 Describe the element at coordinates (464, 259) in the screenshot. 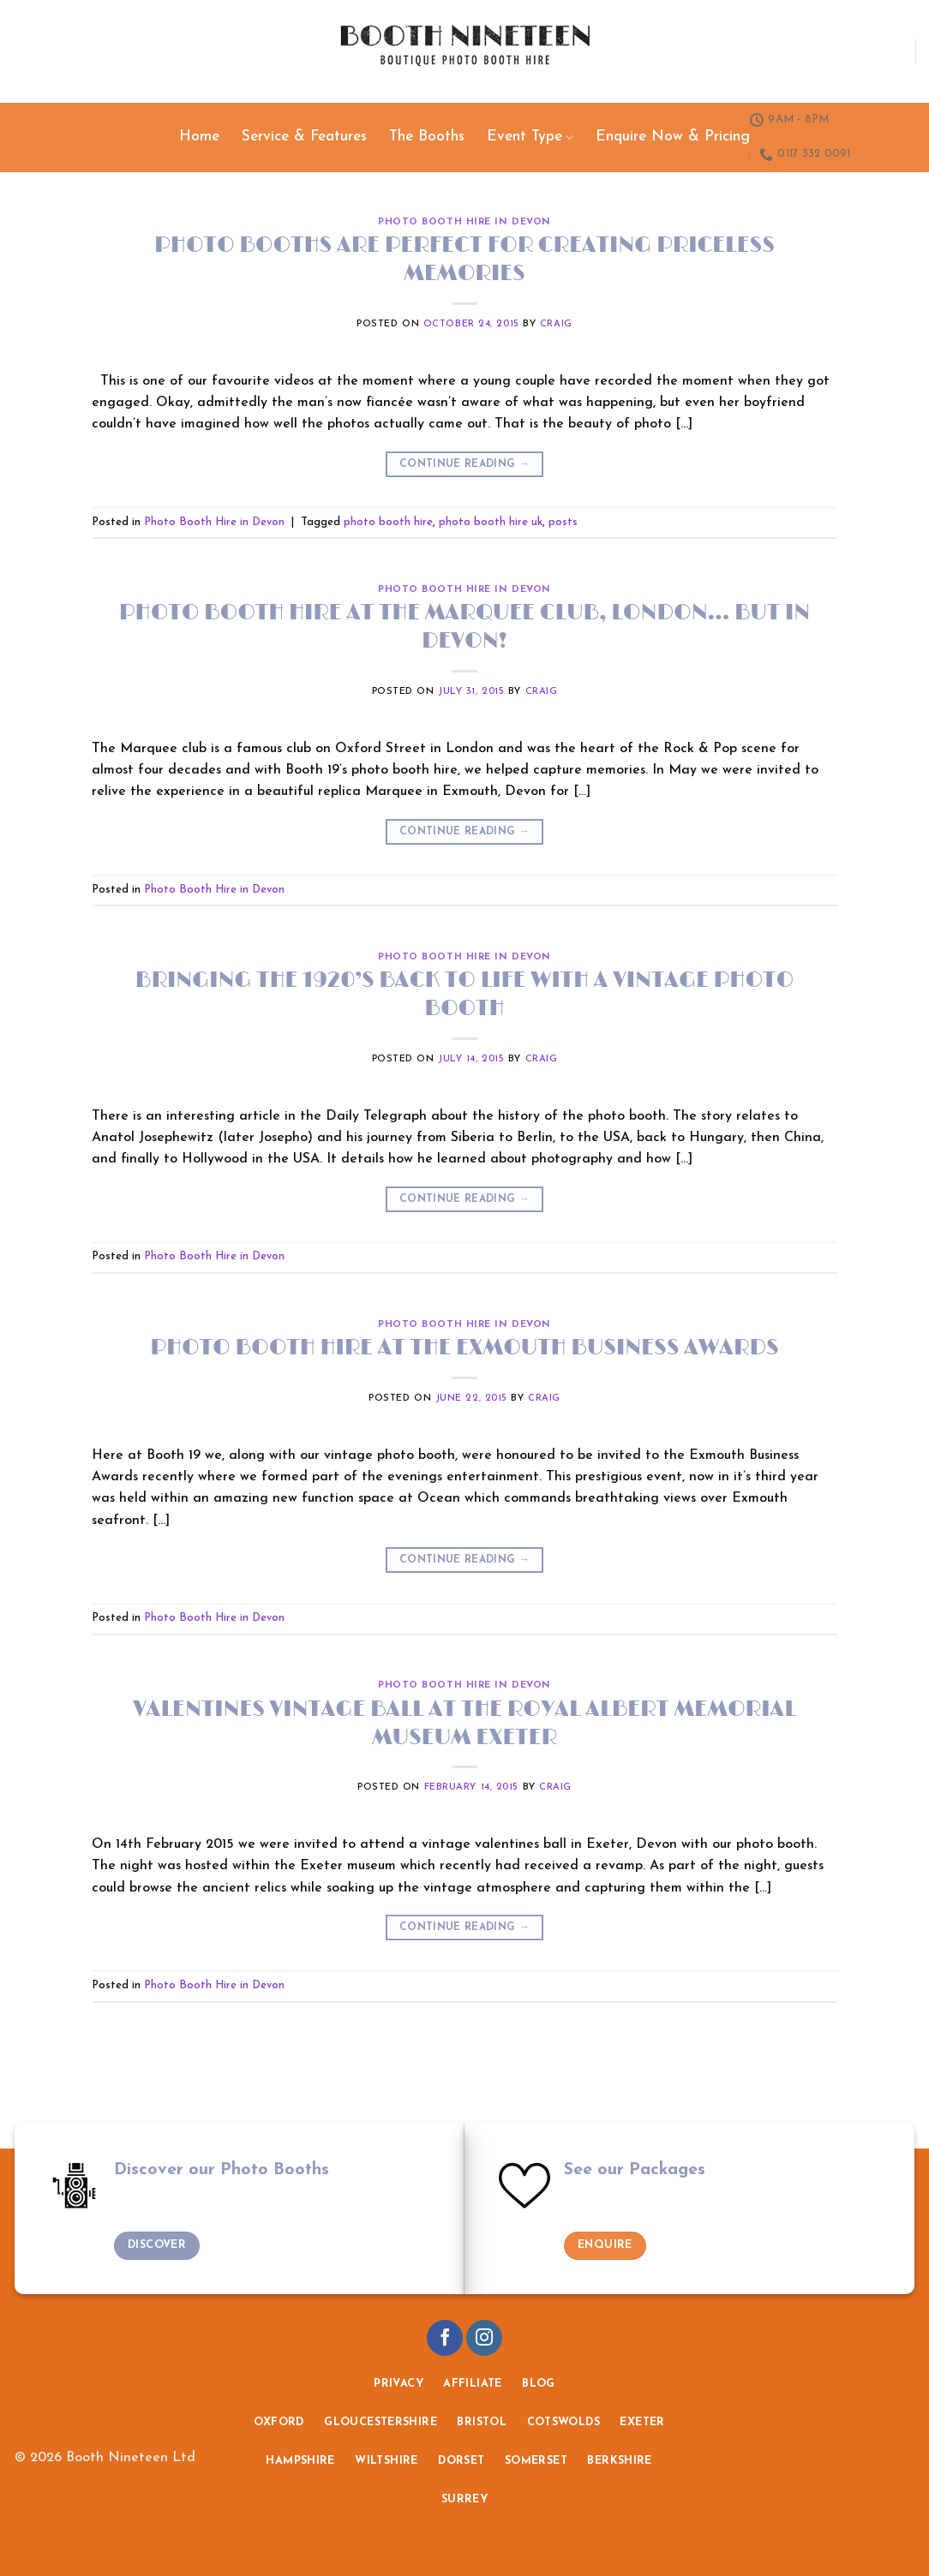

I see `Photo booths are perfect for creating priceless memories` at that location.